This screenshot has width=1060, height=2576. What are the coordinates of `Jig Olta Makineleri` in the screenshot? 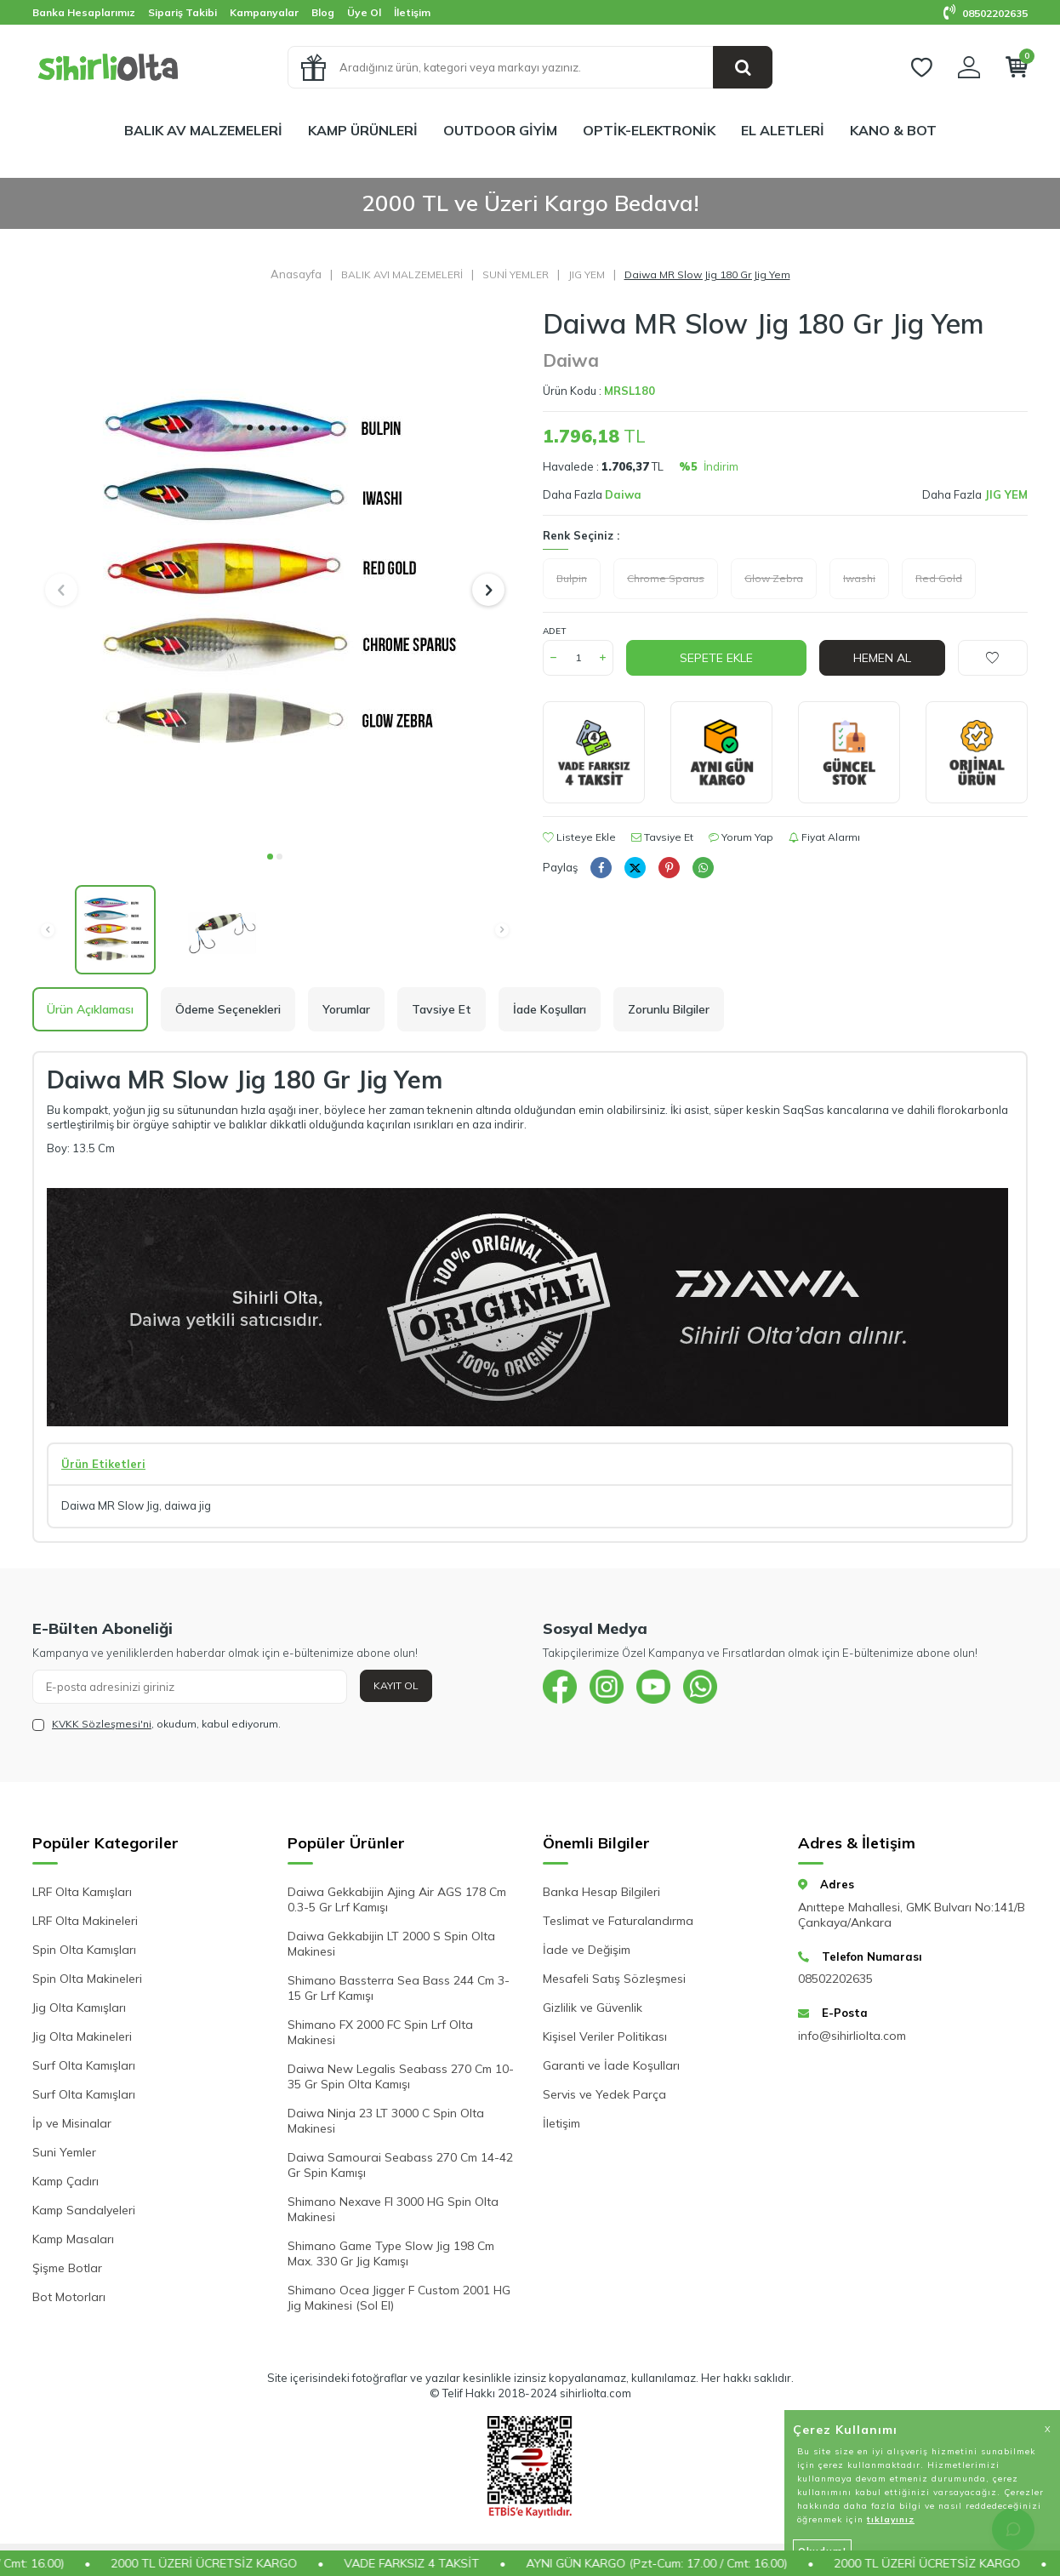 It's located at (82, 2036).